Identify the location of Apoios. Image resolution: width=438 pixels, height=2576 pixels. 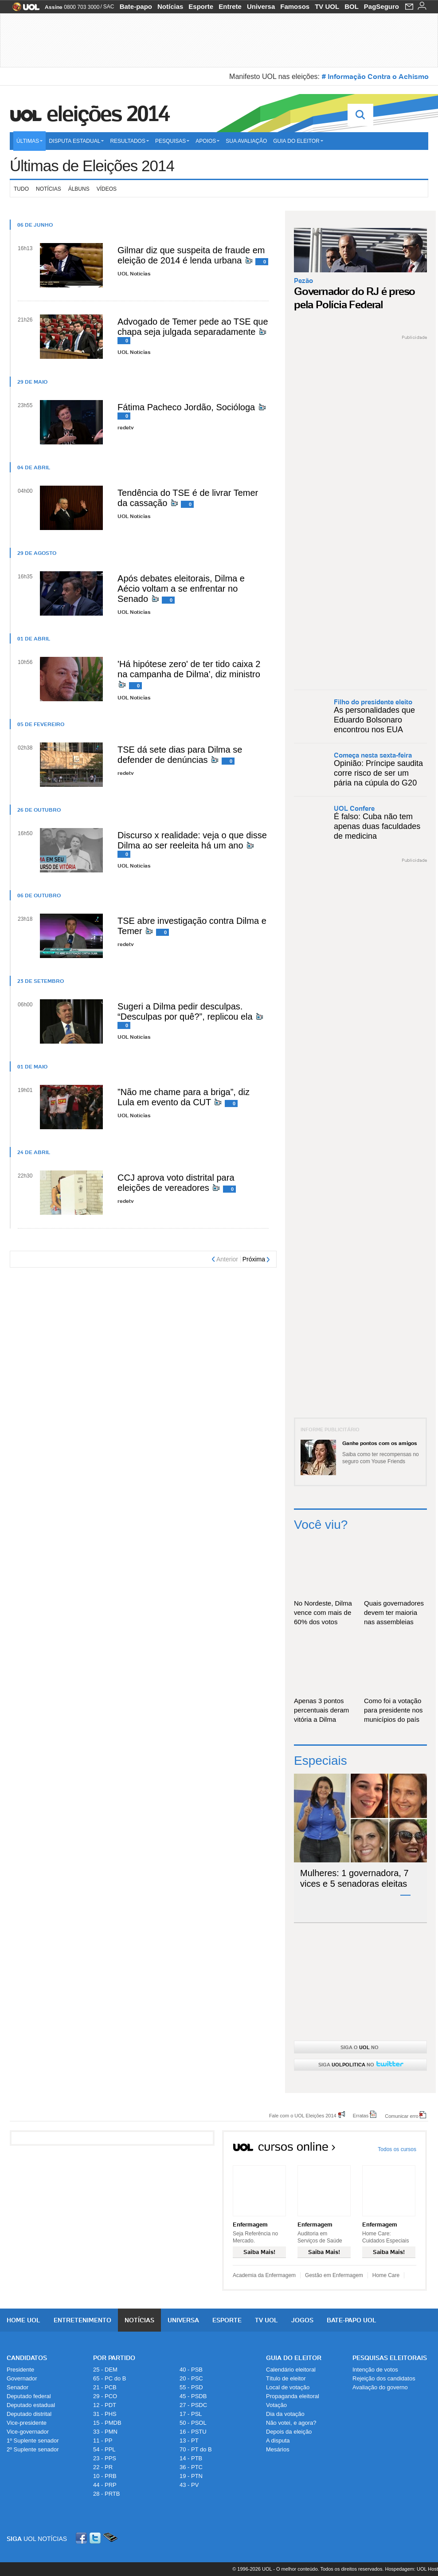
(207, 141).